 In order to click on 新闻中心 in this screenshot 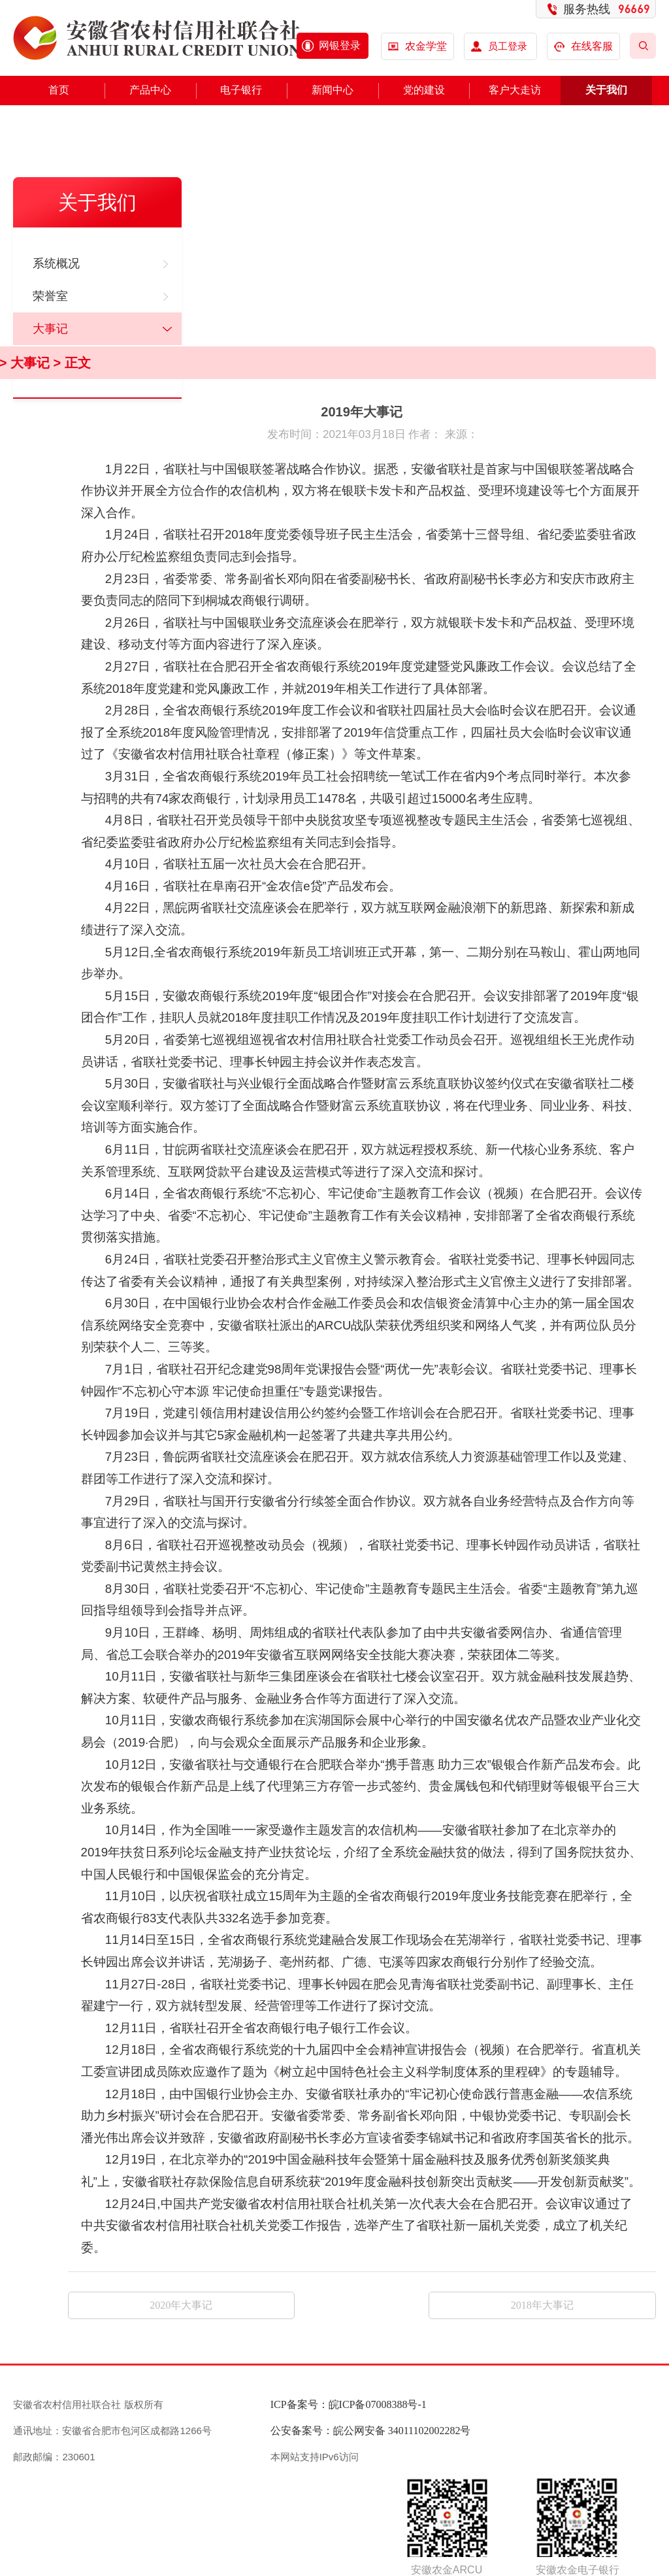, I will do `click(332, 89)`.